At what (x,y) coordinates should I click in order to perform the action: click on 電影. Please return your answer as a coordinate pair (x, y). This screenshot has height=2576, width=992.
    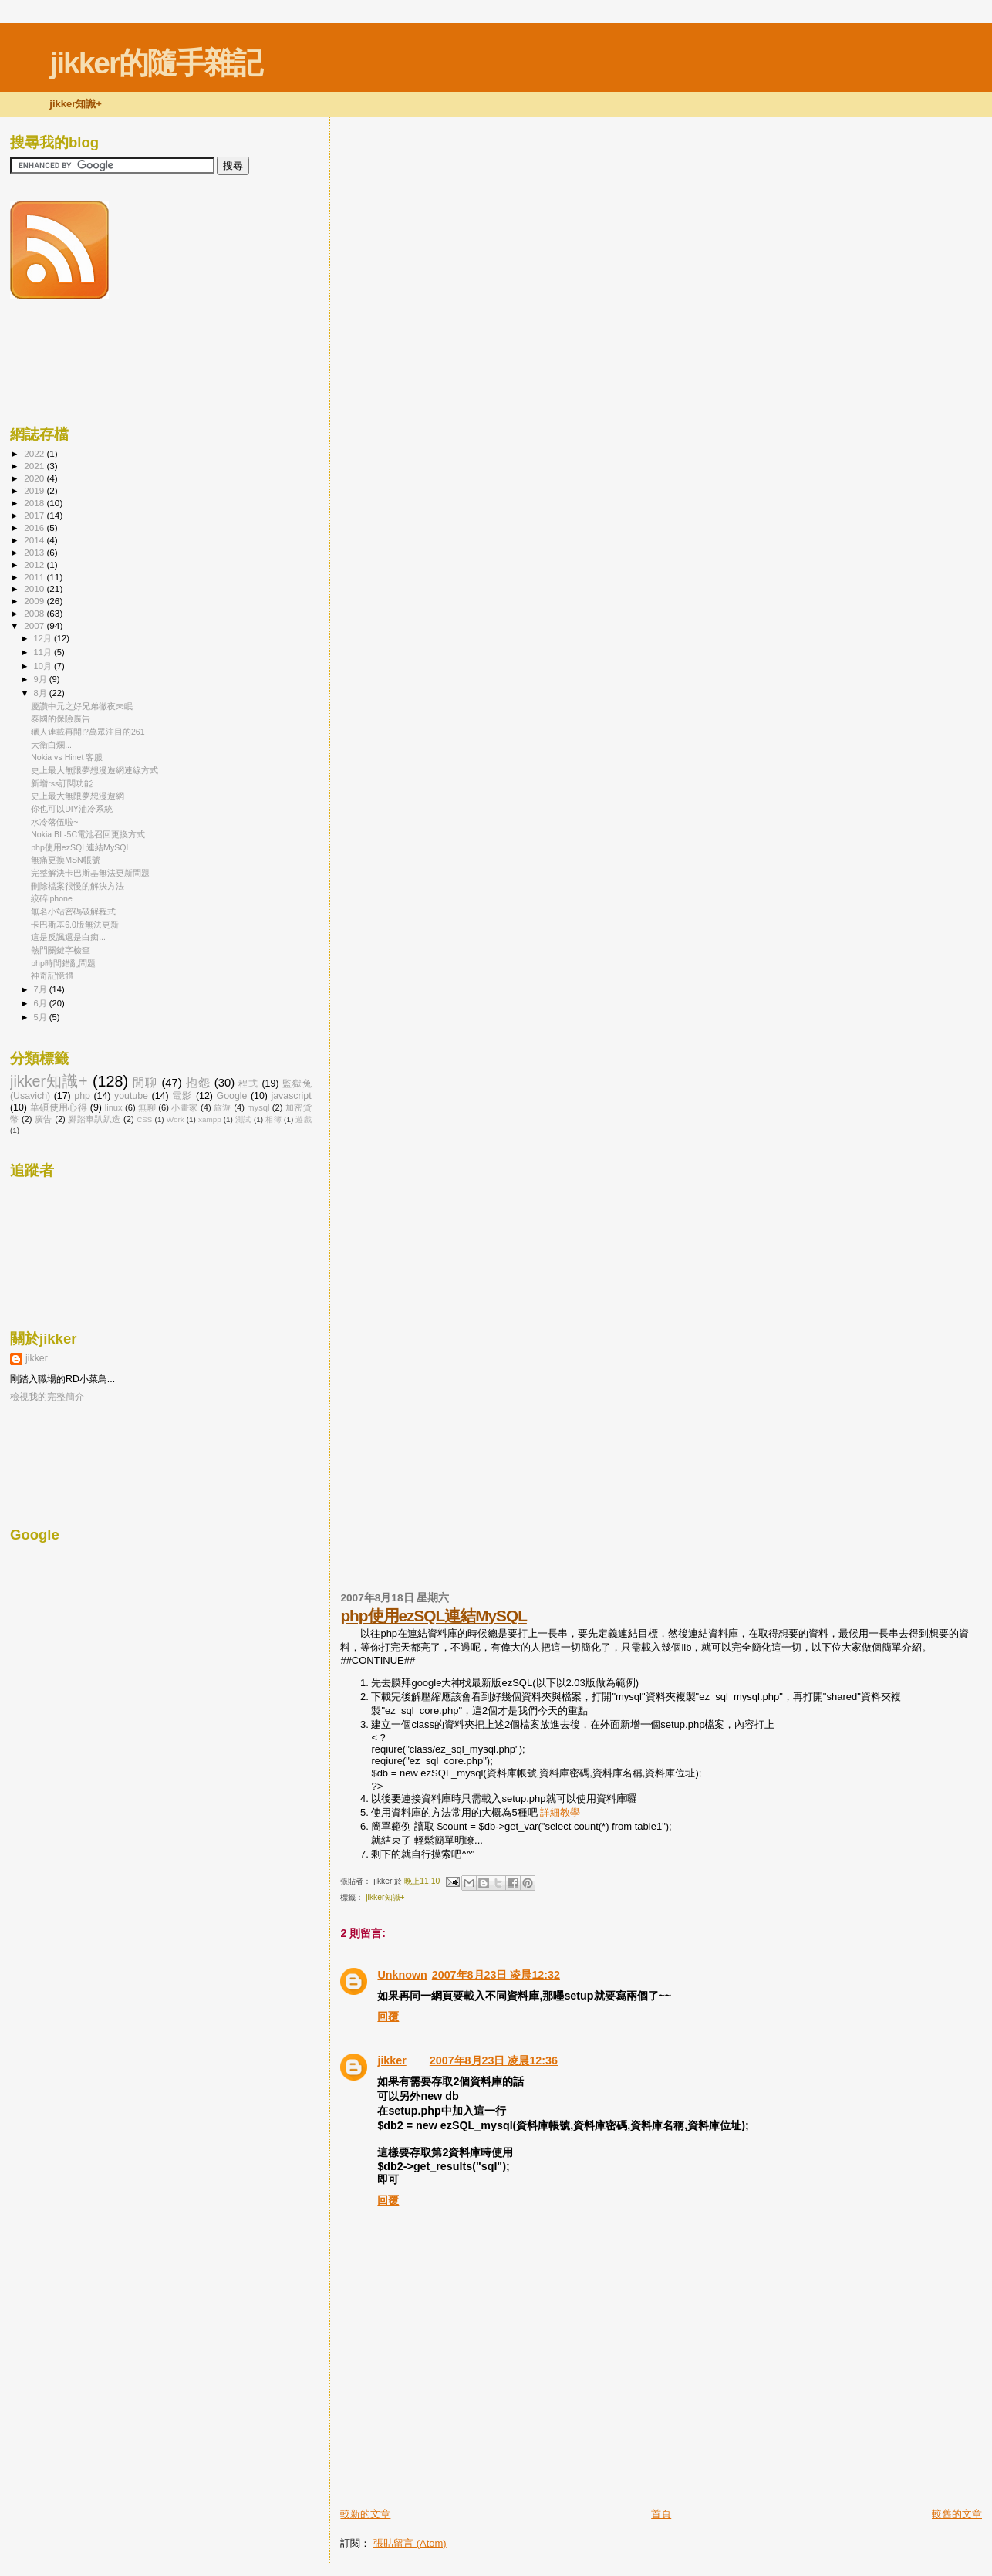
    Looking at the image, I should click on (182, 1095).